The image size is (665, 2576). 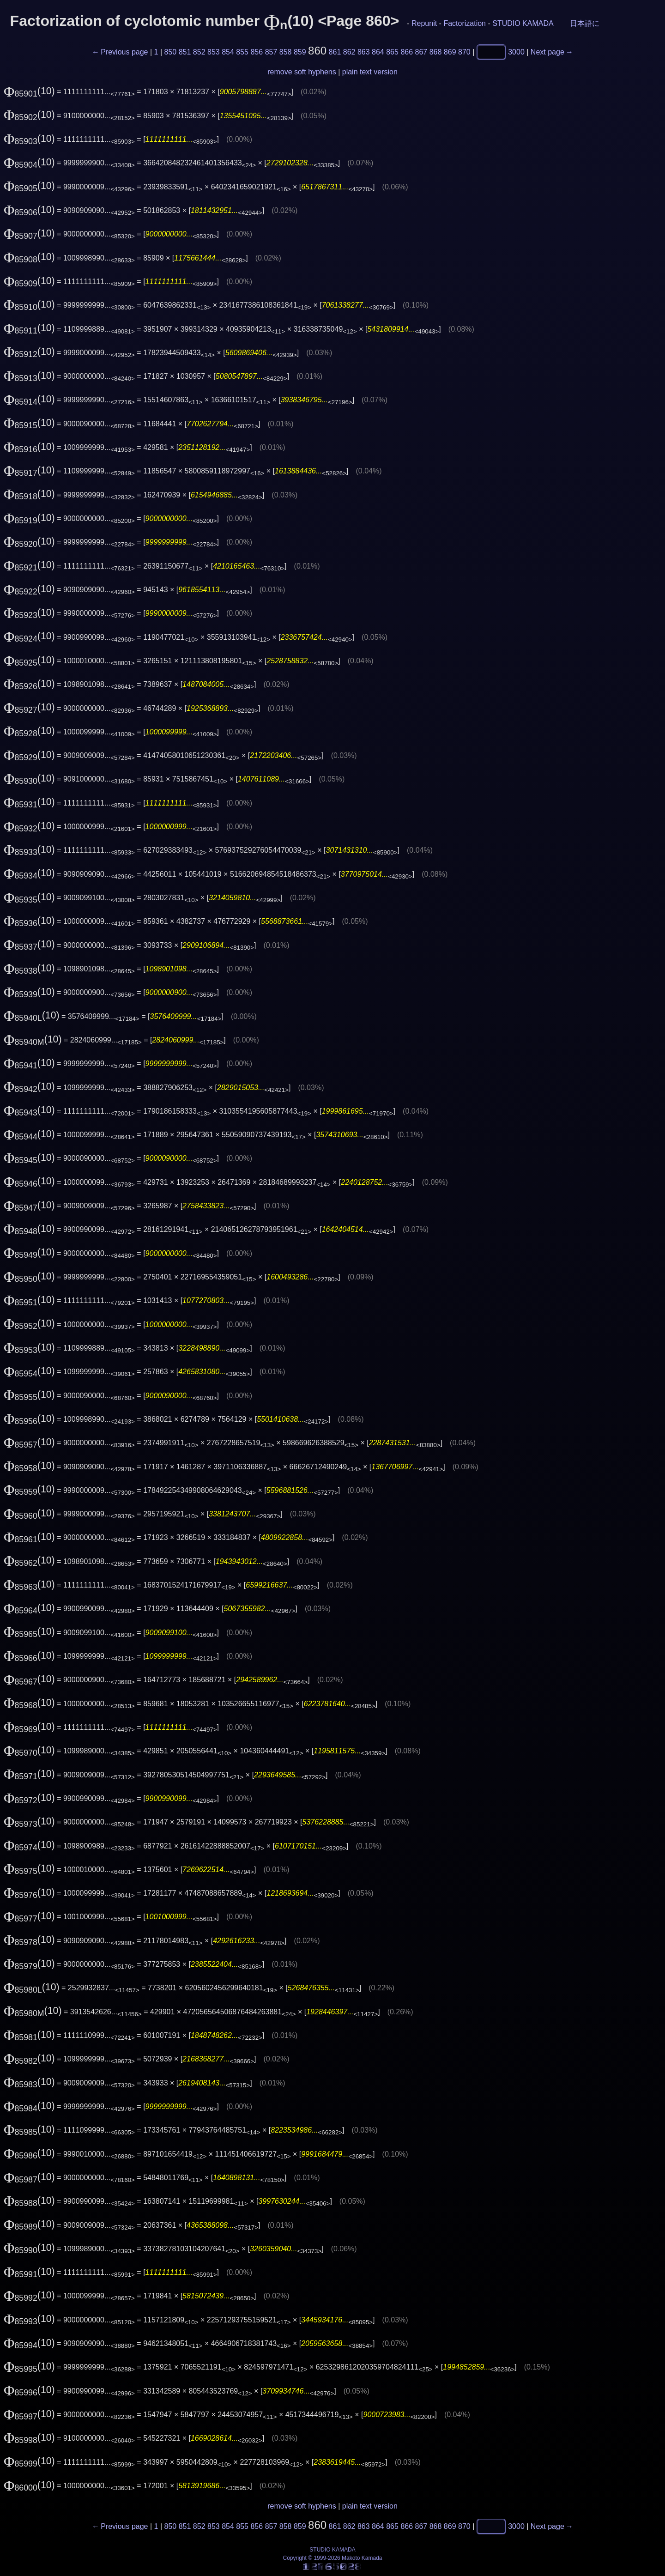 What do you see at coordinates (29, 91) in the screenshot?
I see `(10)` at bounding box center [29, 91].